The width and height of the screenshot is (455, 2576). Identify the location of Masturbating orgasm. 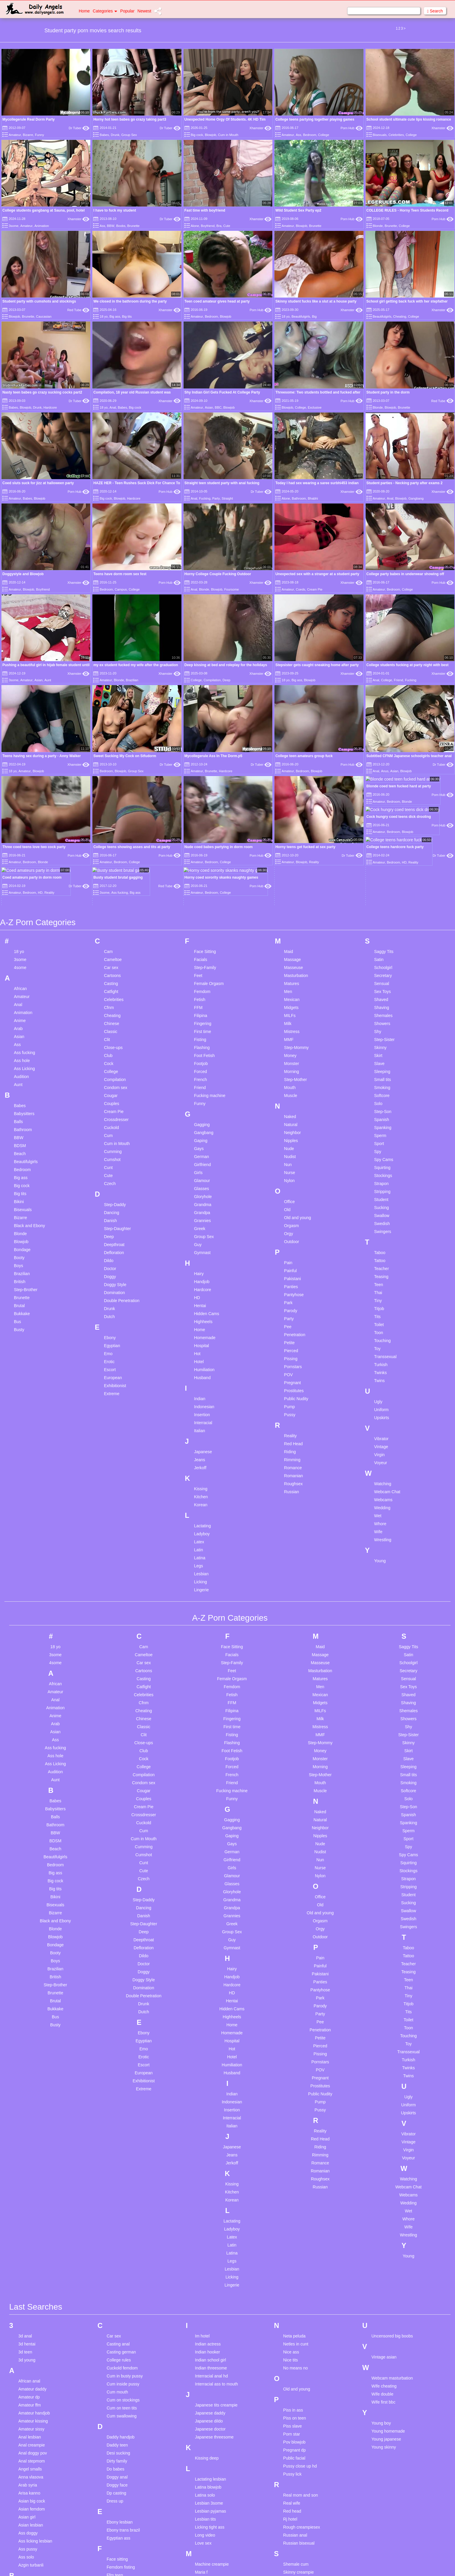
(214, 2498).